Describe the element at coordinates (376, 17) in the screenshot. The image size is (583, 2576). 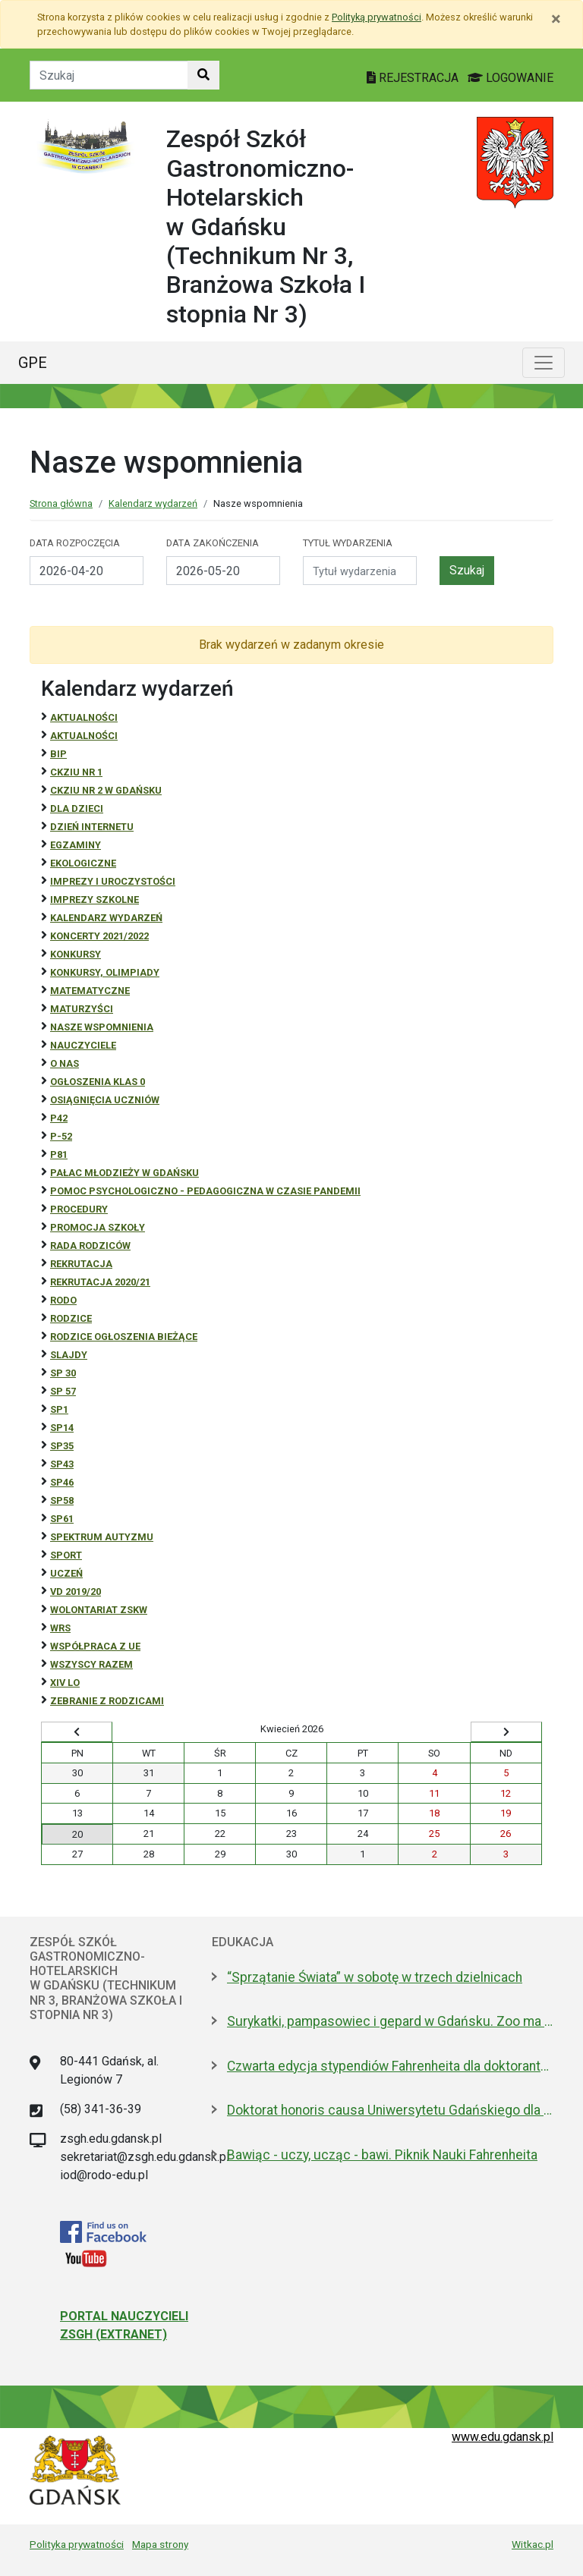
I see `Polityką prywatności` at that location.